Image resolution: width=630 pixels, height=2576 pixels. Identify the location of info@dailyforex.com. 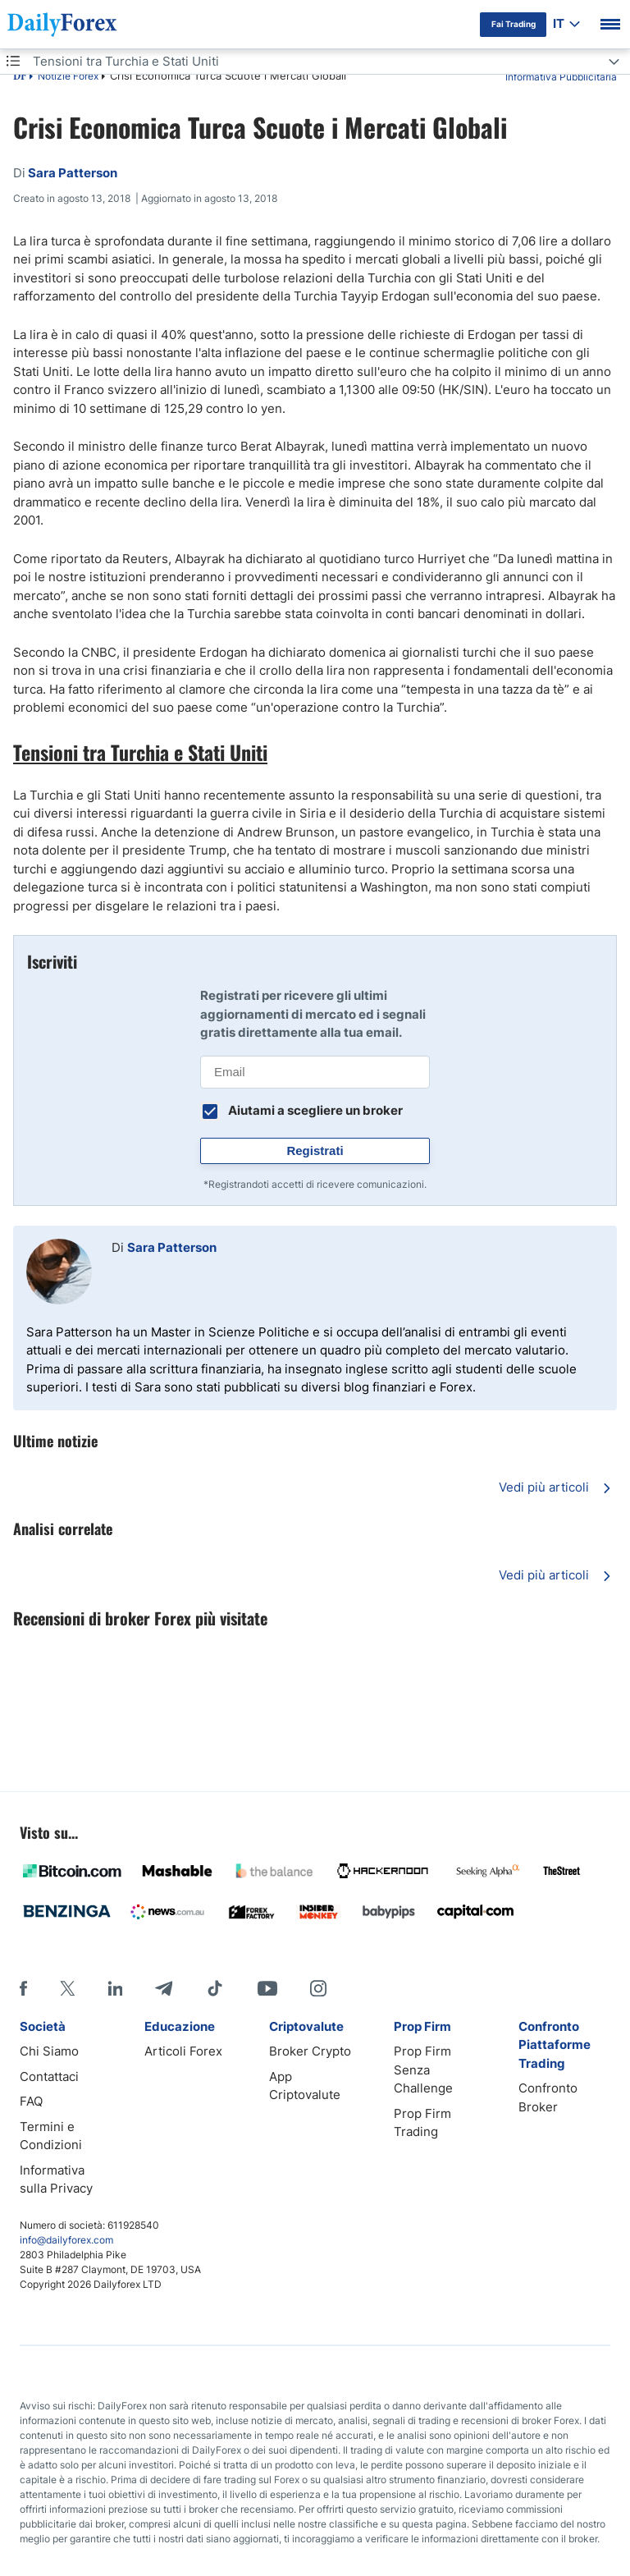
(66, 2240).